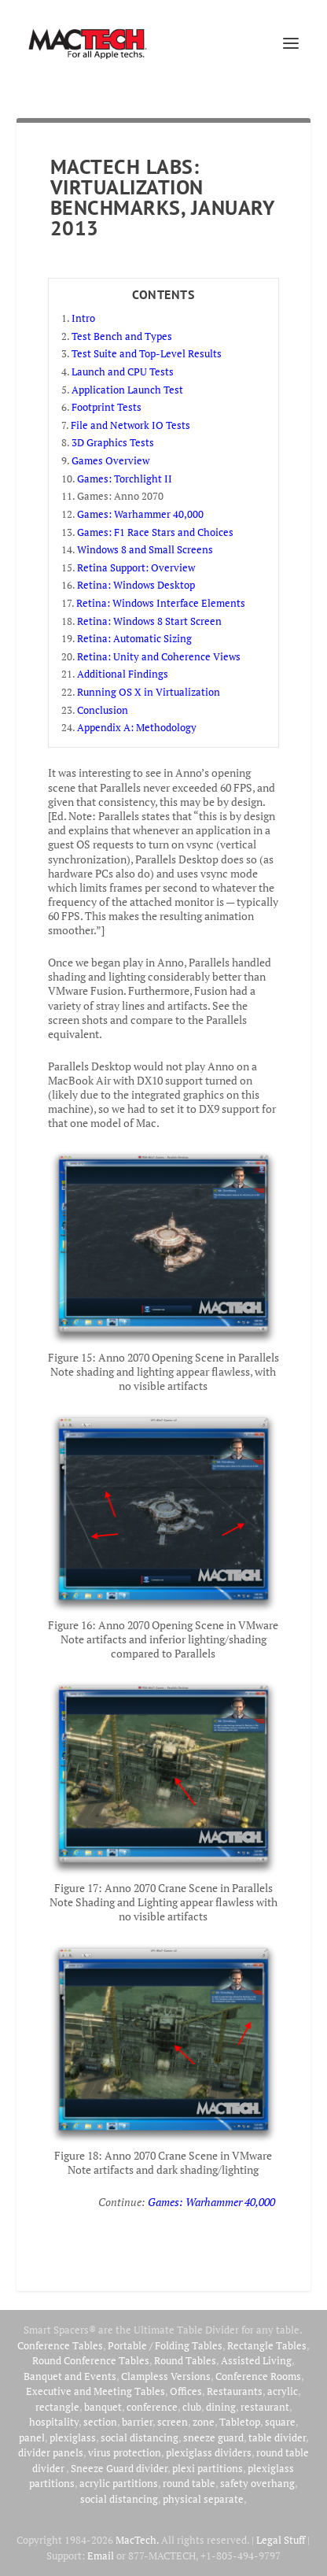 This screenshot has height=2576, width=327. What do you see at coordinates (60, 2345) in the screenshot?
I see `Conference Tables` at bounding box center [60, 2345].